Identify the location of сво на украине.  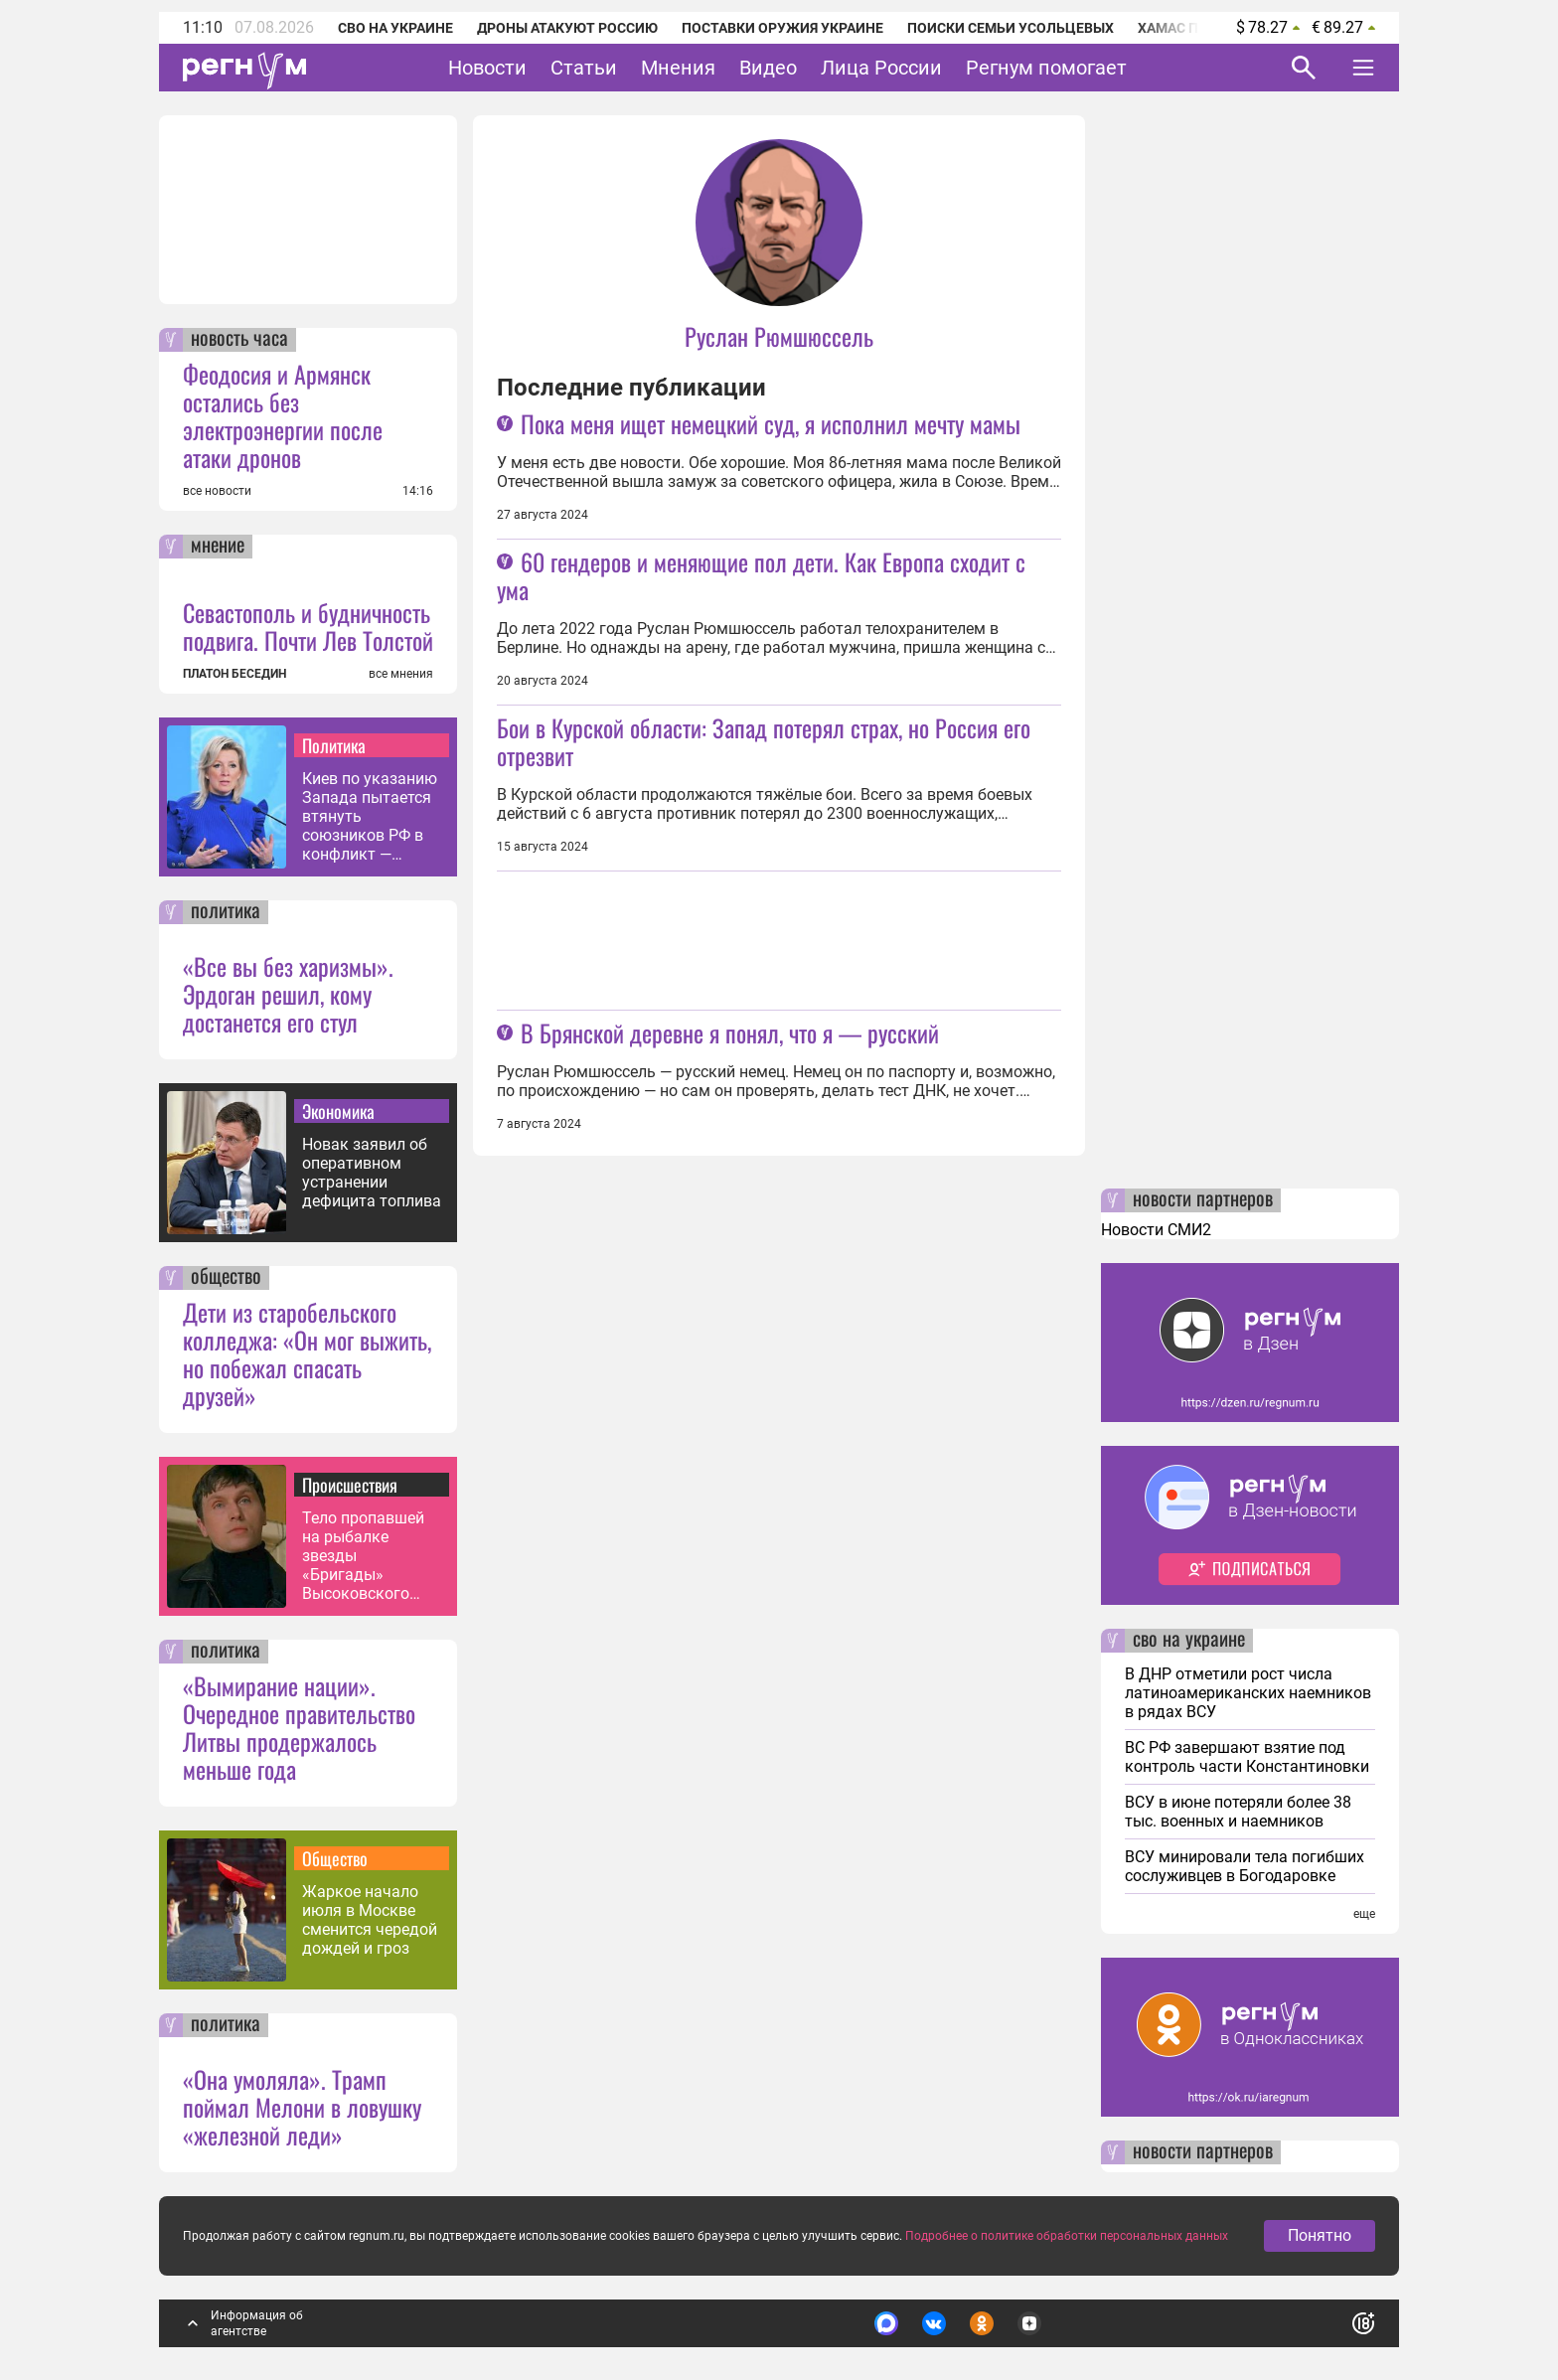
(1189, 1641).